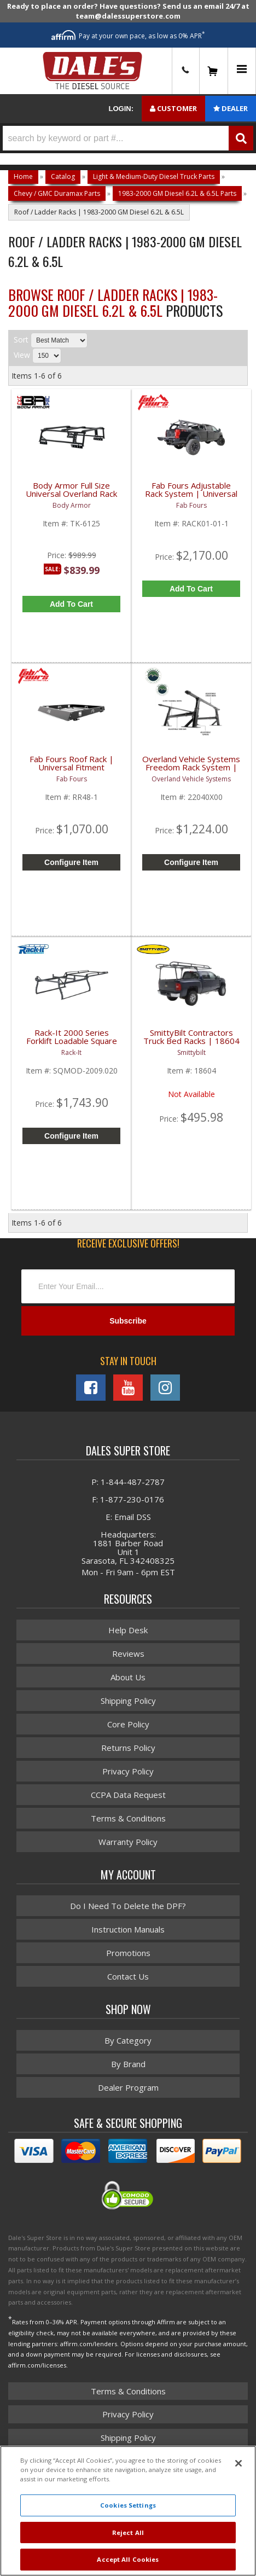  What do you see at coordinates (71, 604) in the screenshot?
I see `Add to Cart` at bounding box center [71, 604].